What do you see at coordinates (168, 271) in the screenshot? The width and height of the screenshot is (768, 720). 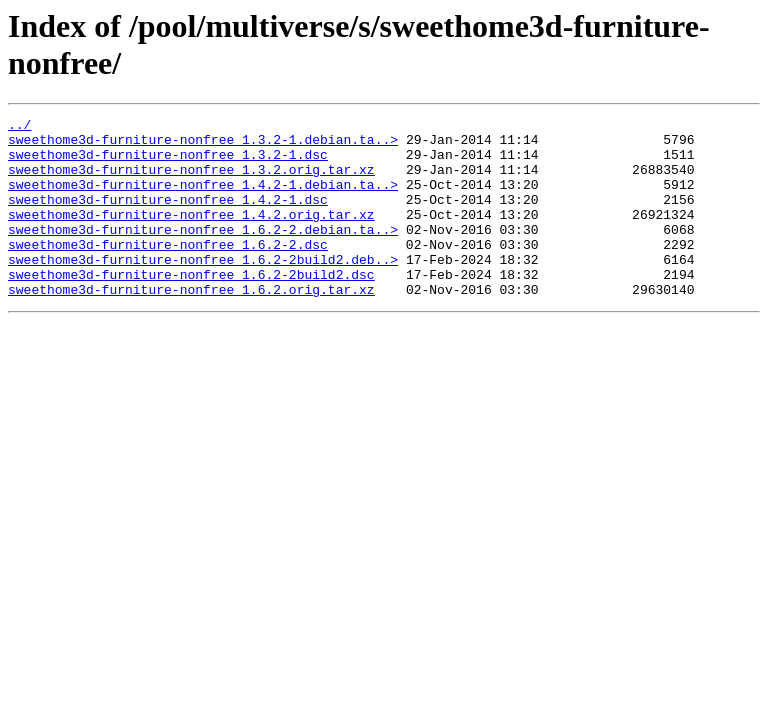 I see `sweethome3d-furniture-nonfree_1.6.2-2.dsc` at bounding box center [168, 271].